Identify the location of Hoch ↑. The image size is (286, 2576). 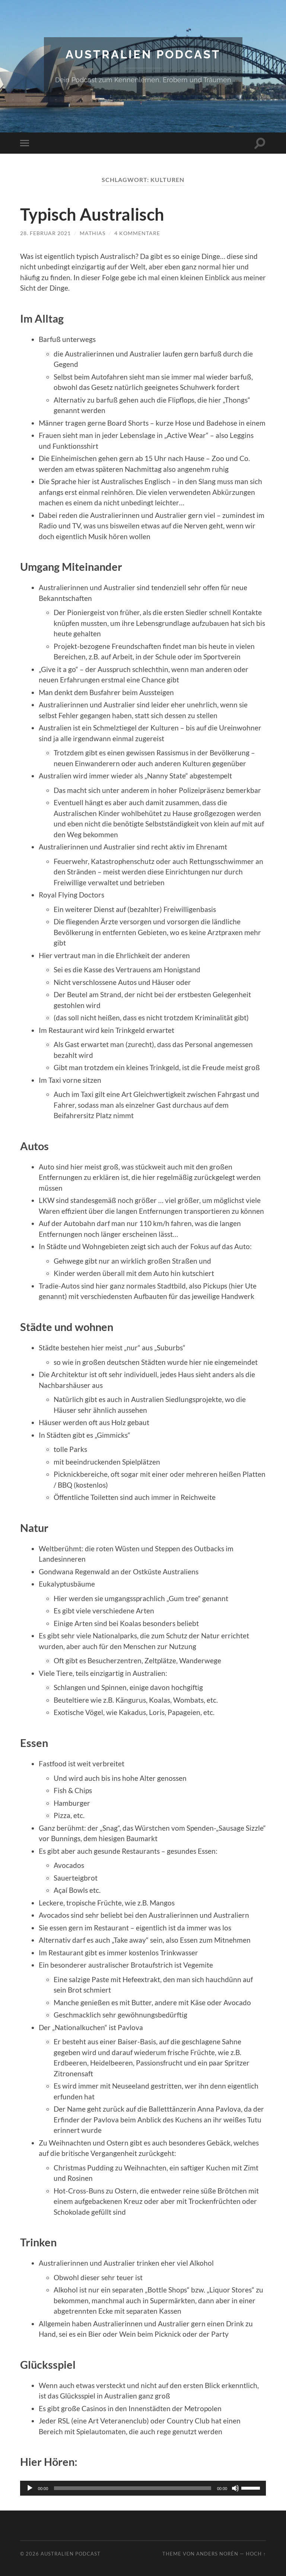
(256, 2553).